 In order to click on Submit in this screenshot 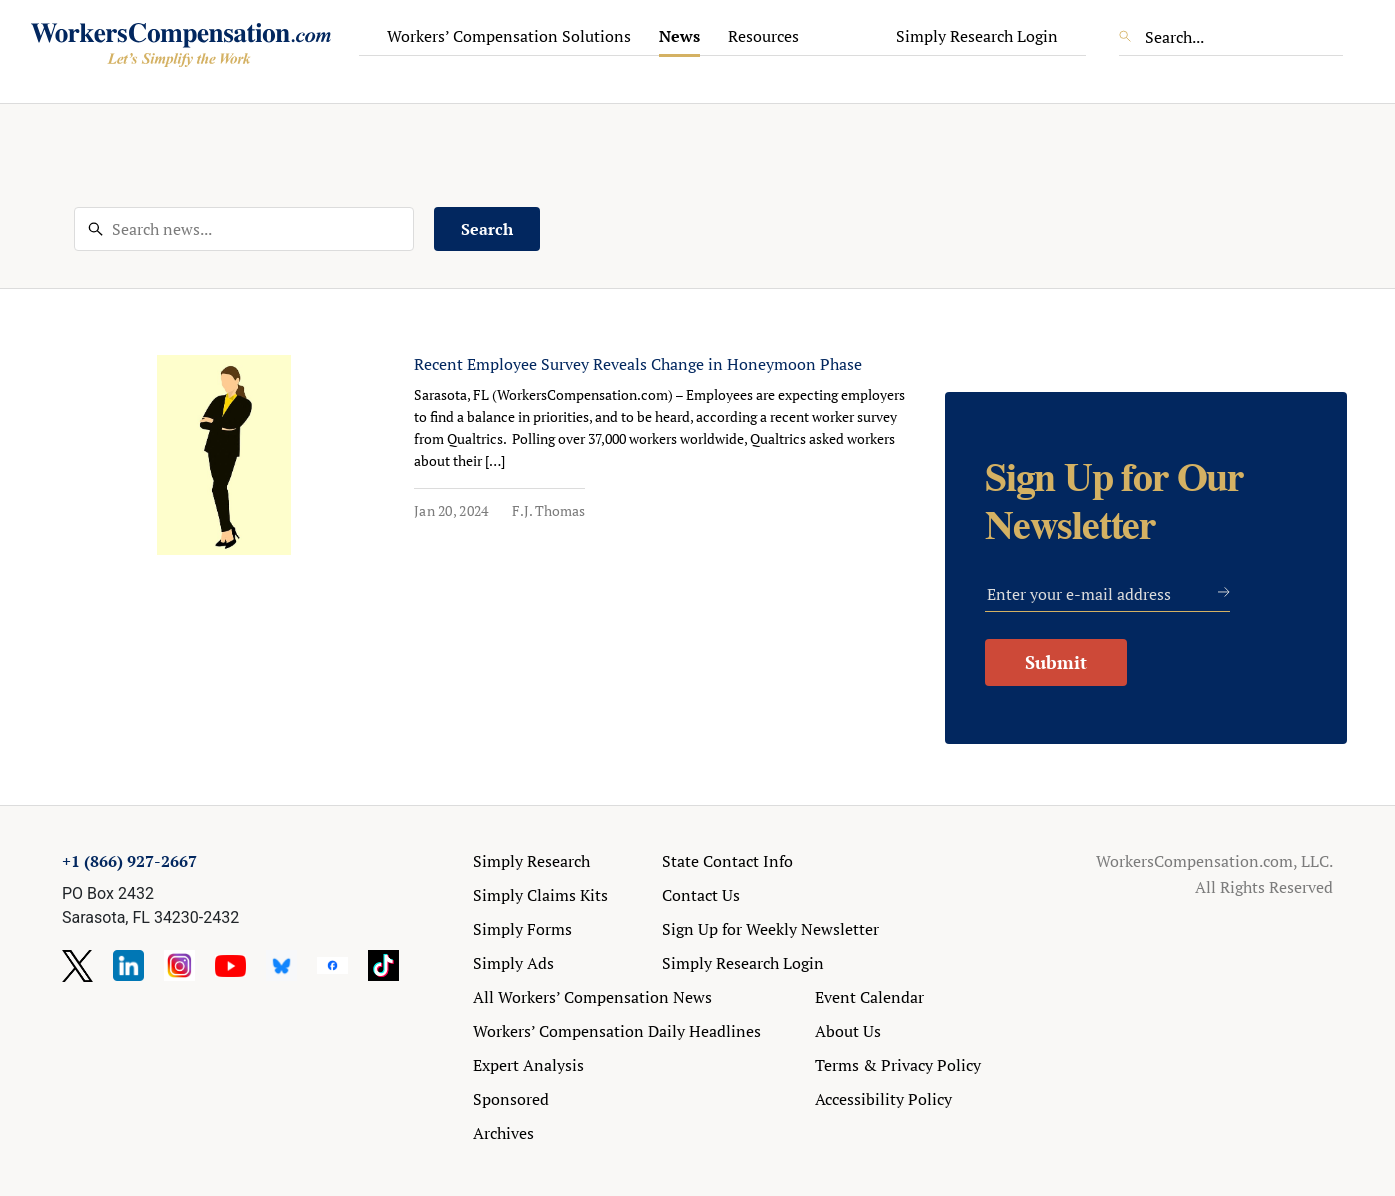, I will do `click(1056, 662)`.